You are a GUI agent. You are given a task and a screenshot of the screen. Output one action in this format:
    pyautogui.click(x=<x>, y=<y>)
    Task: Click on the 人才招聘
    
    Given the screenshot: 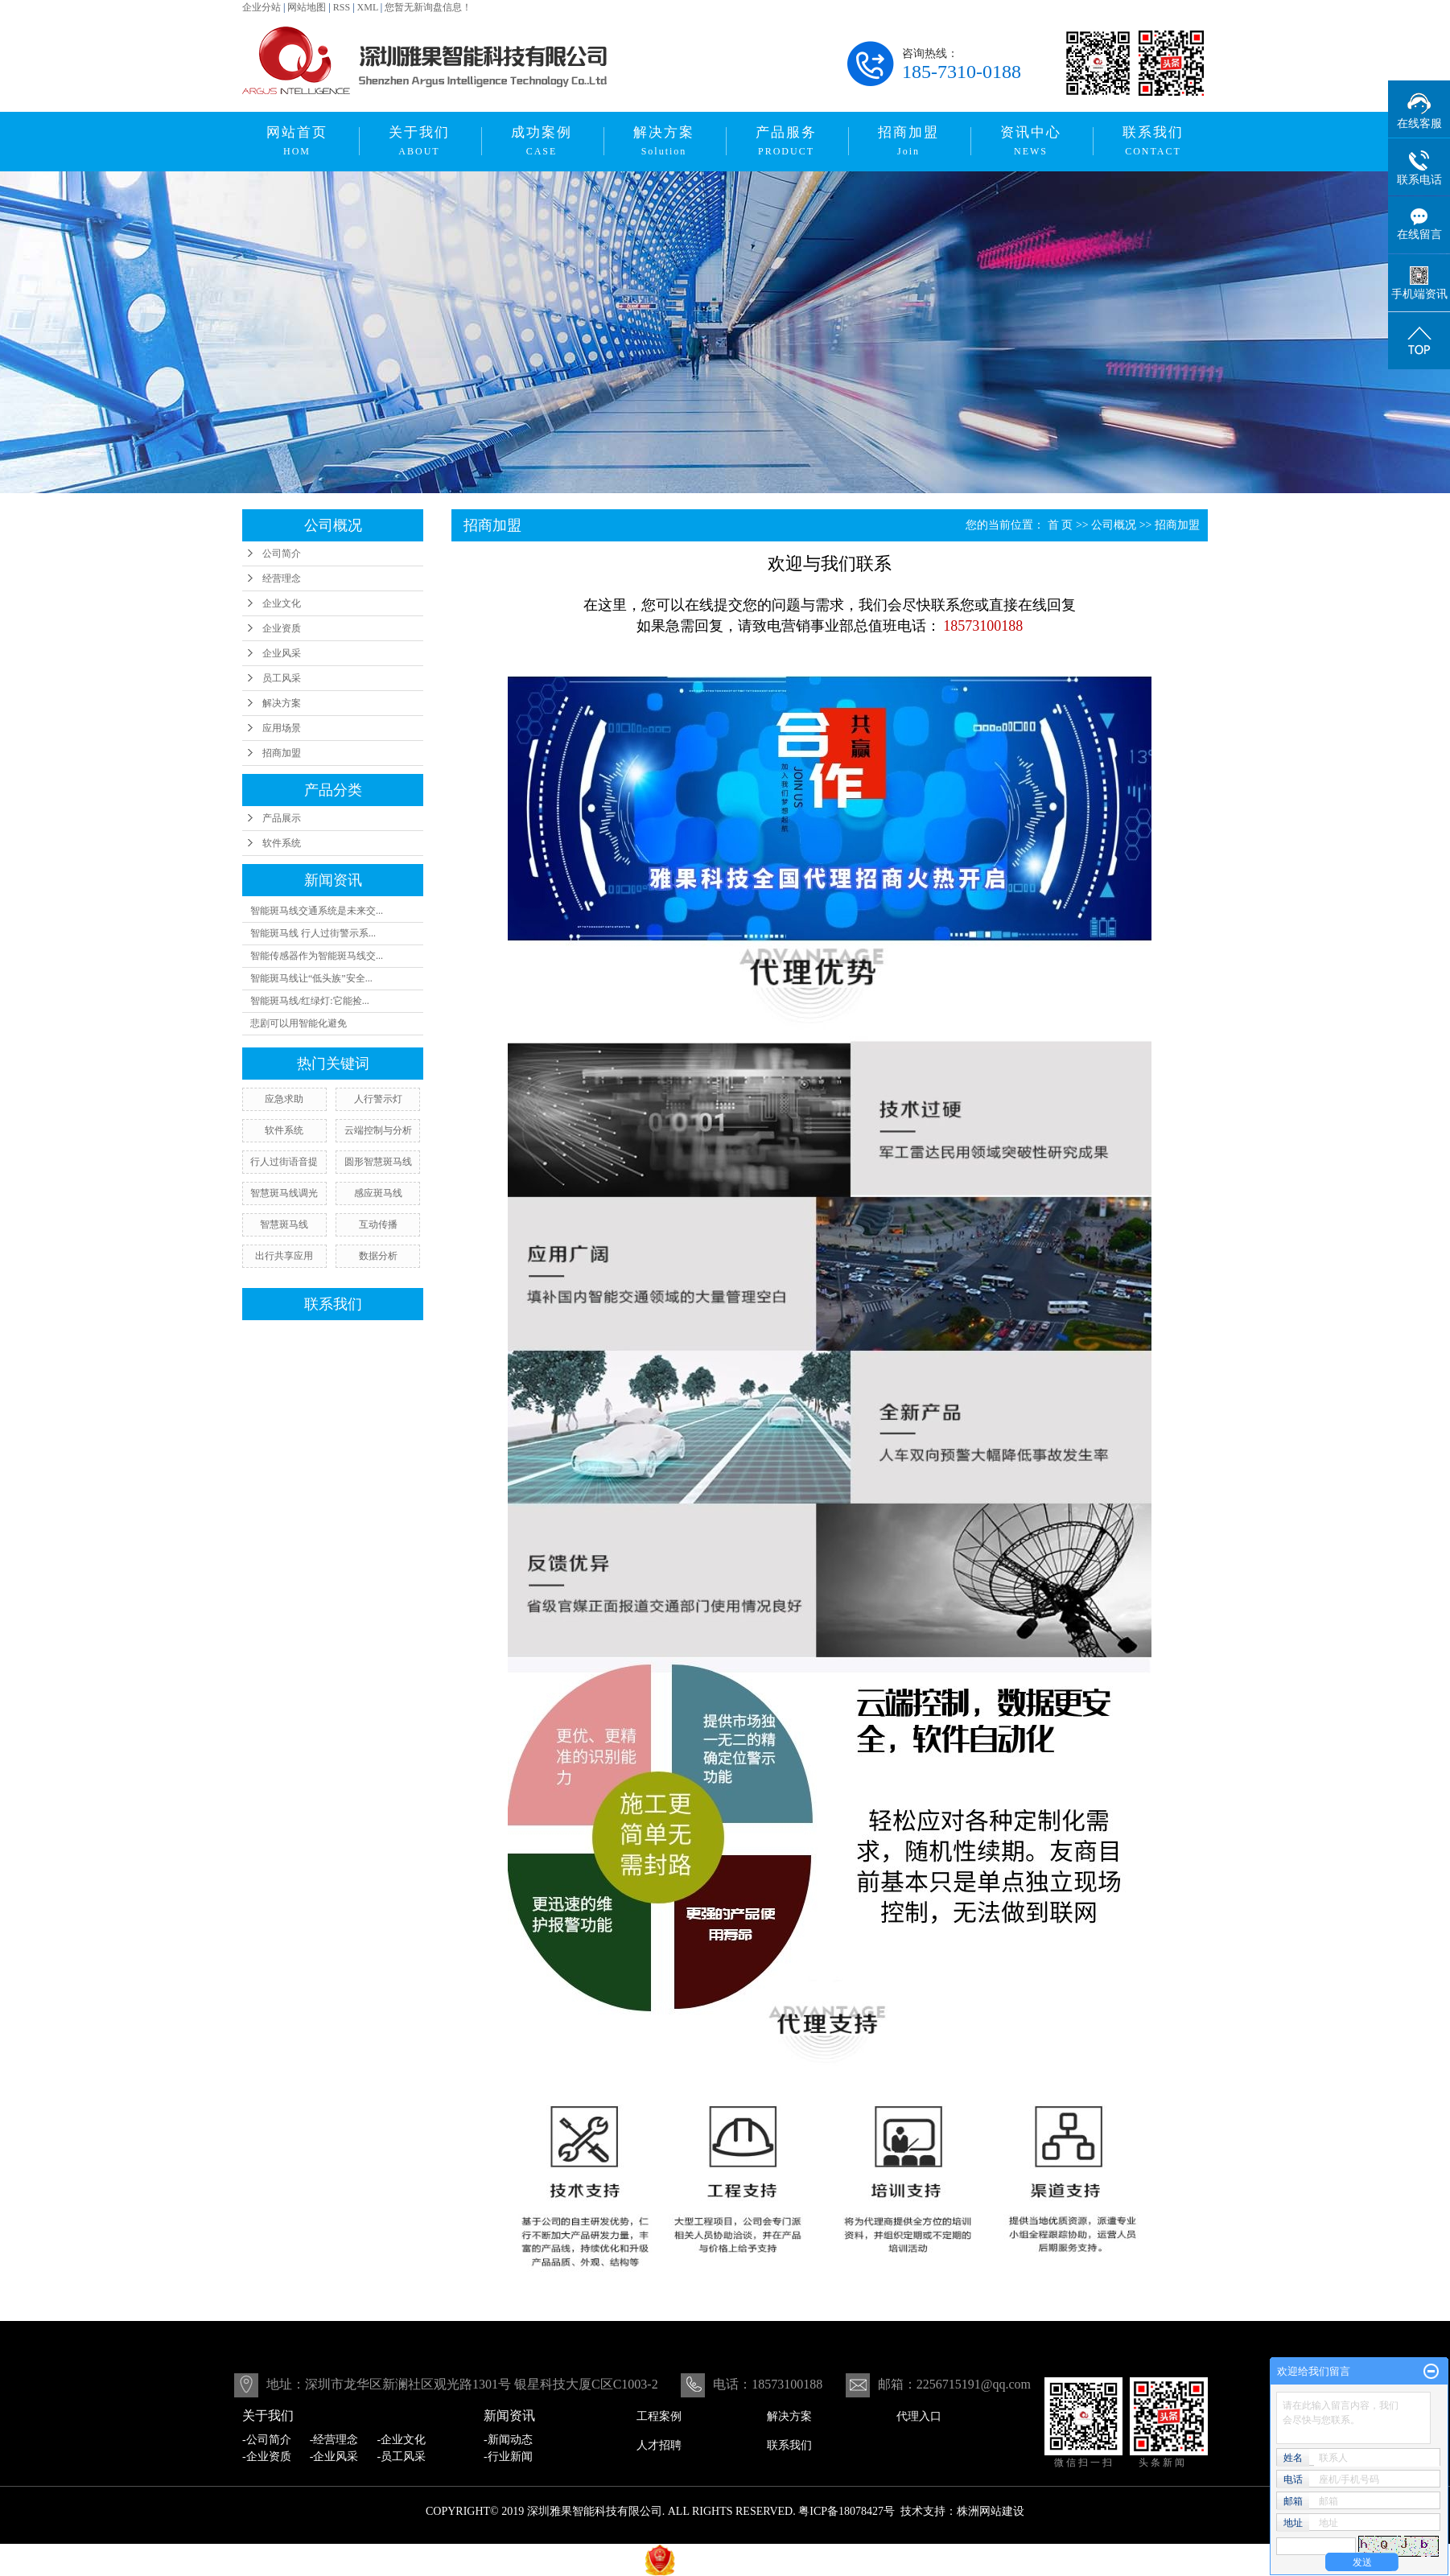 What is the action you would take?
    pyautogui.click(x=659, y=2445)
    